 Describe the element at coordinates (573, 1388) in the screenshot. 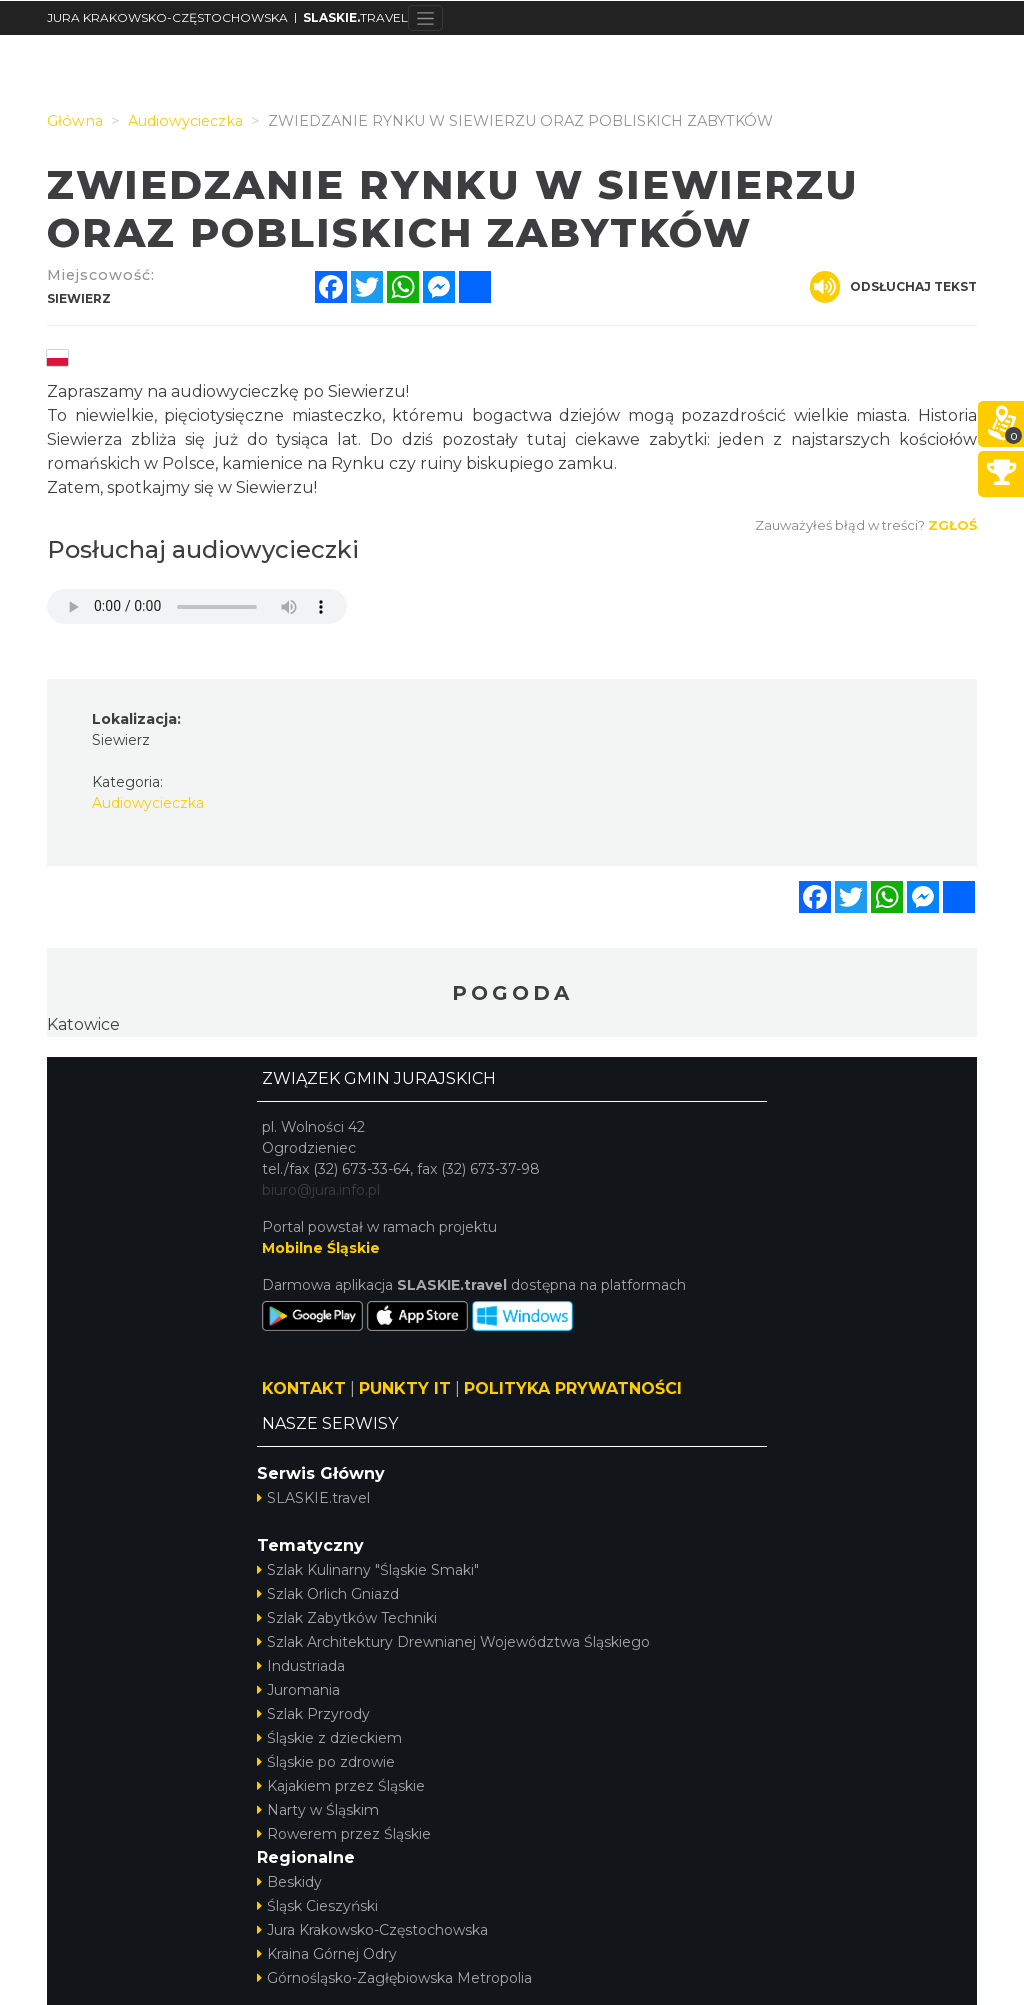

I see `POLITYKA PRYWATNOŚCI` at that location.